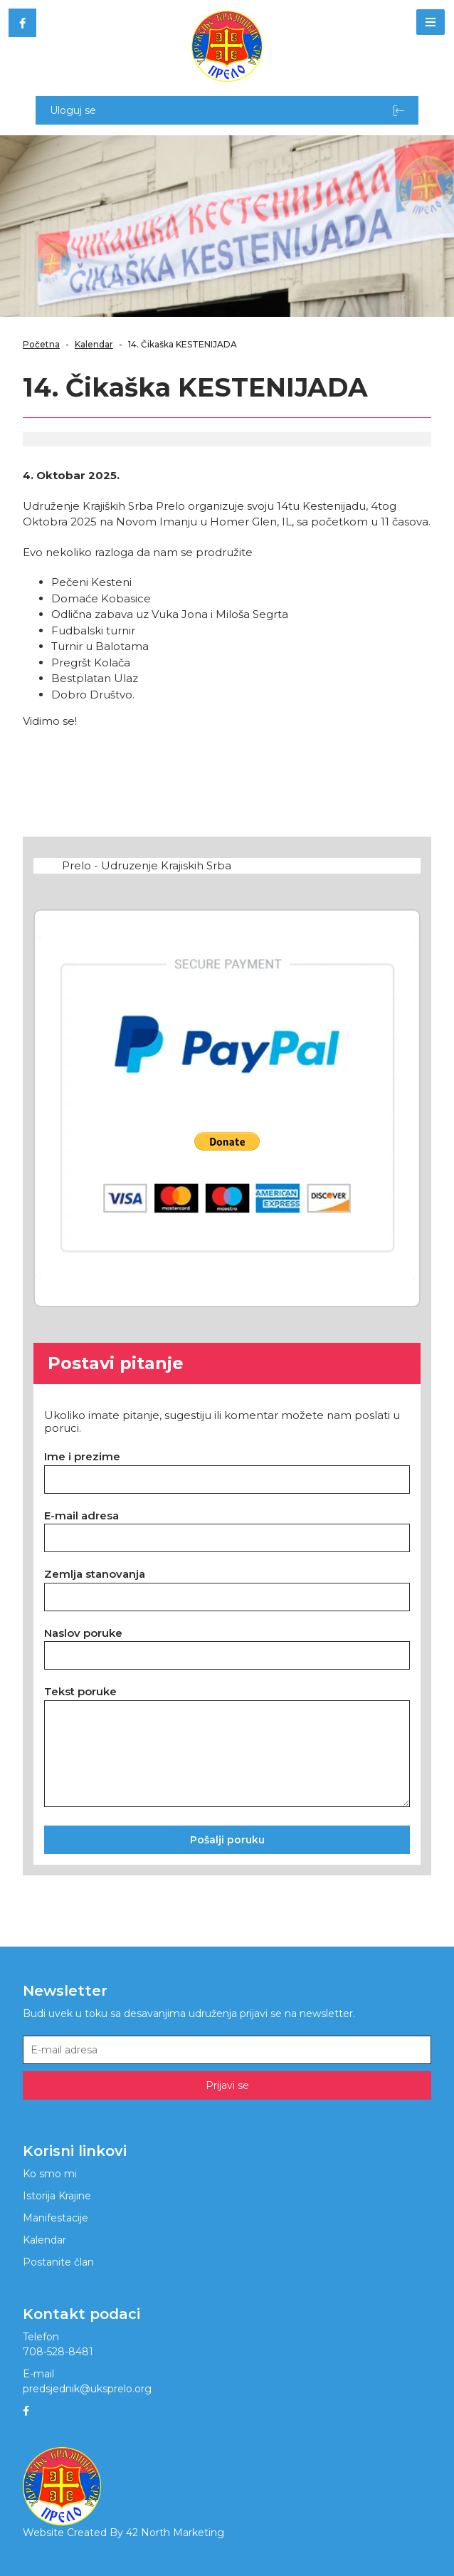 The height and width of the screenshot is (2576, 454). What do you see at coordinates (50, 2173) in the screenshot?
I see `Ko smo mi` at bounding box center [50, 2173].